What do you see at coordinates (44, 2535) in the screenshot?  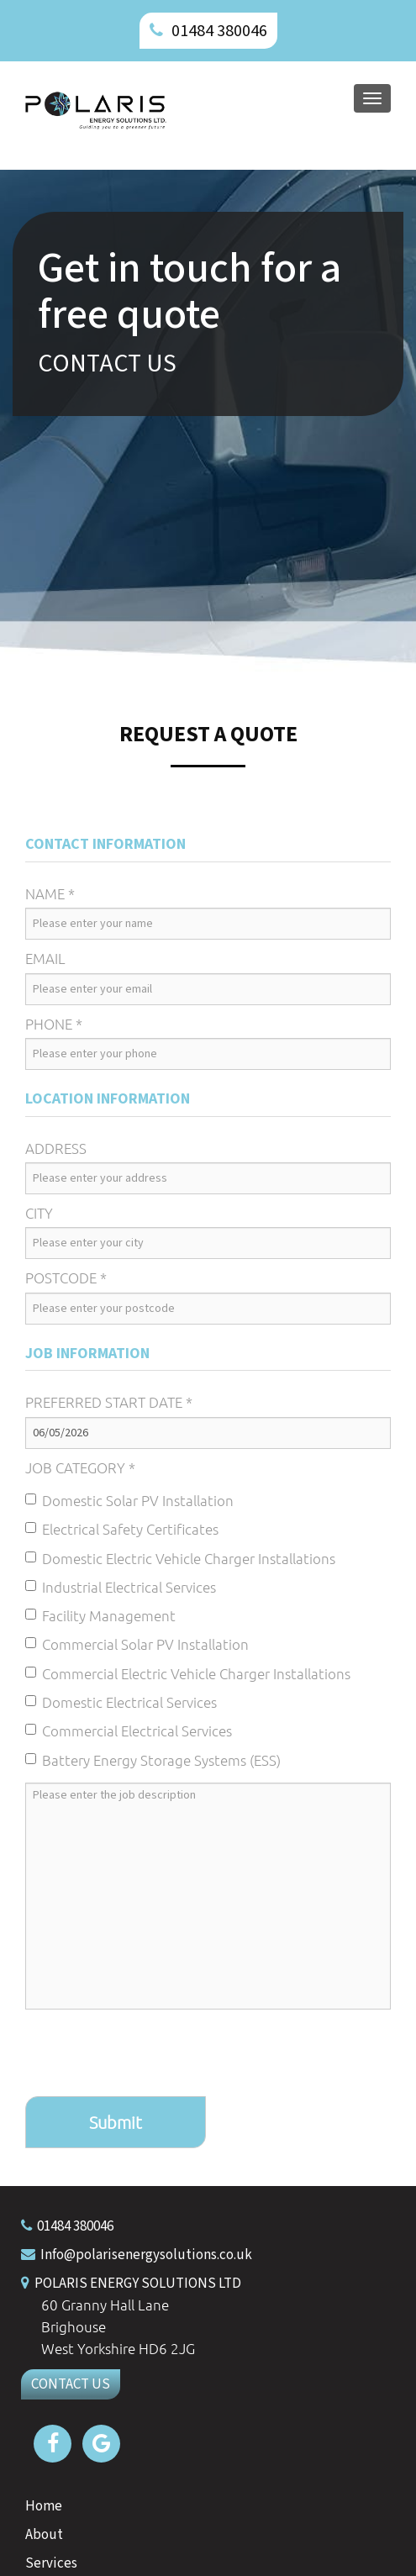 I see `About` at bounding box center [44, 2535].